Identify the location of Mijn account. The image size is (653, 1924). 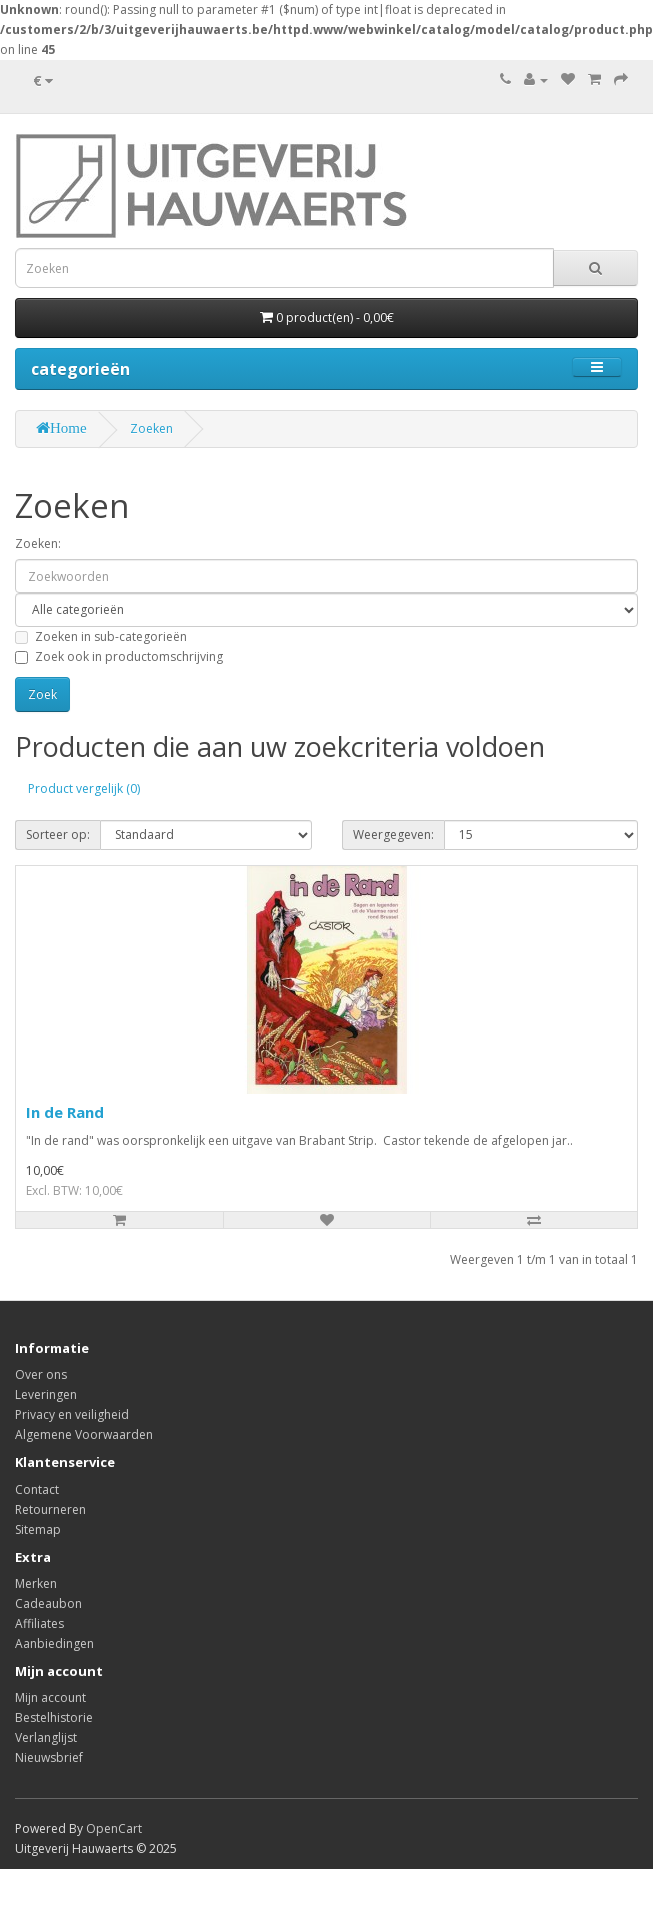
(50, 1697).